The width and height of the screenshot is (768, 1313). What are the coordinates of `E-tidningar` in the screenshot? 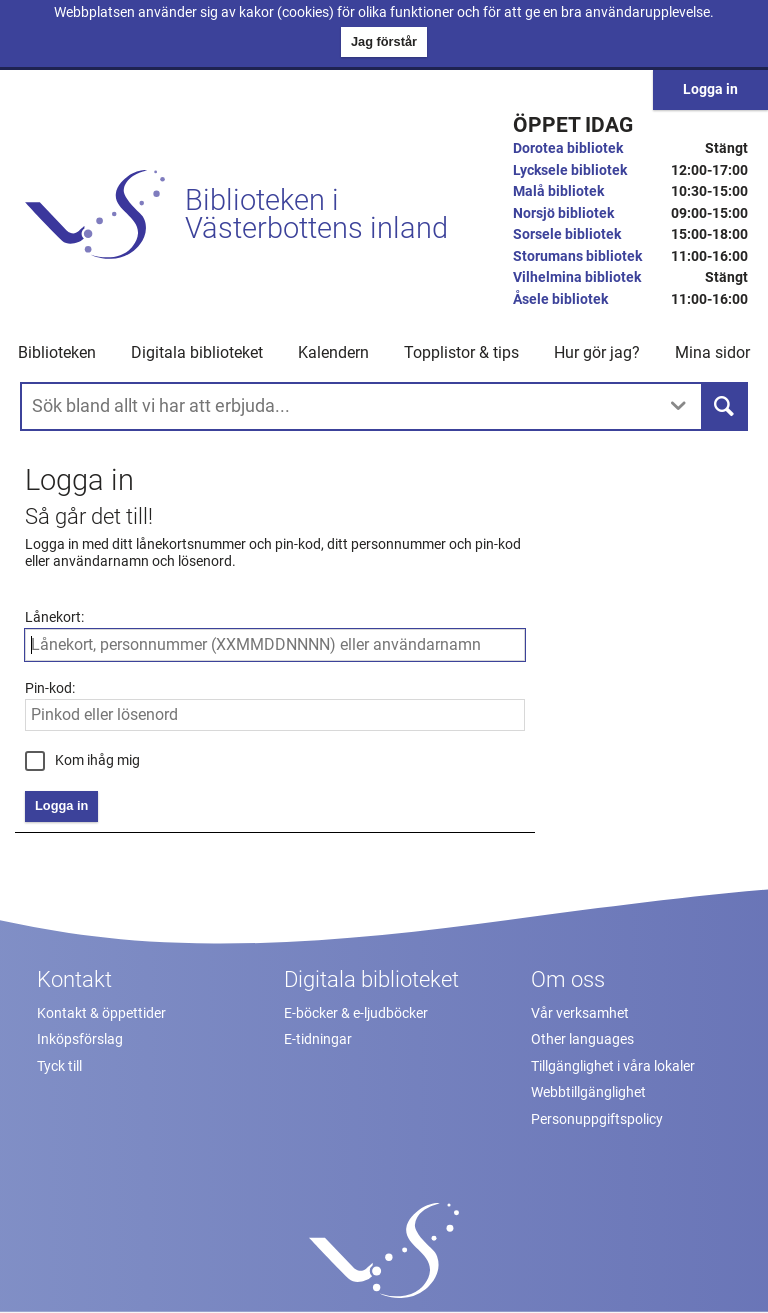 It's located at (318, 1039).